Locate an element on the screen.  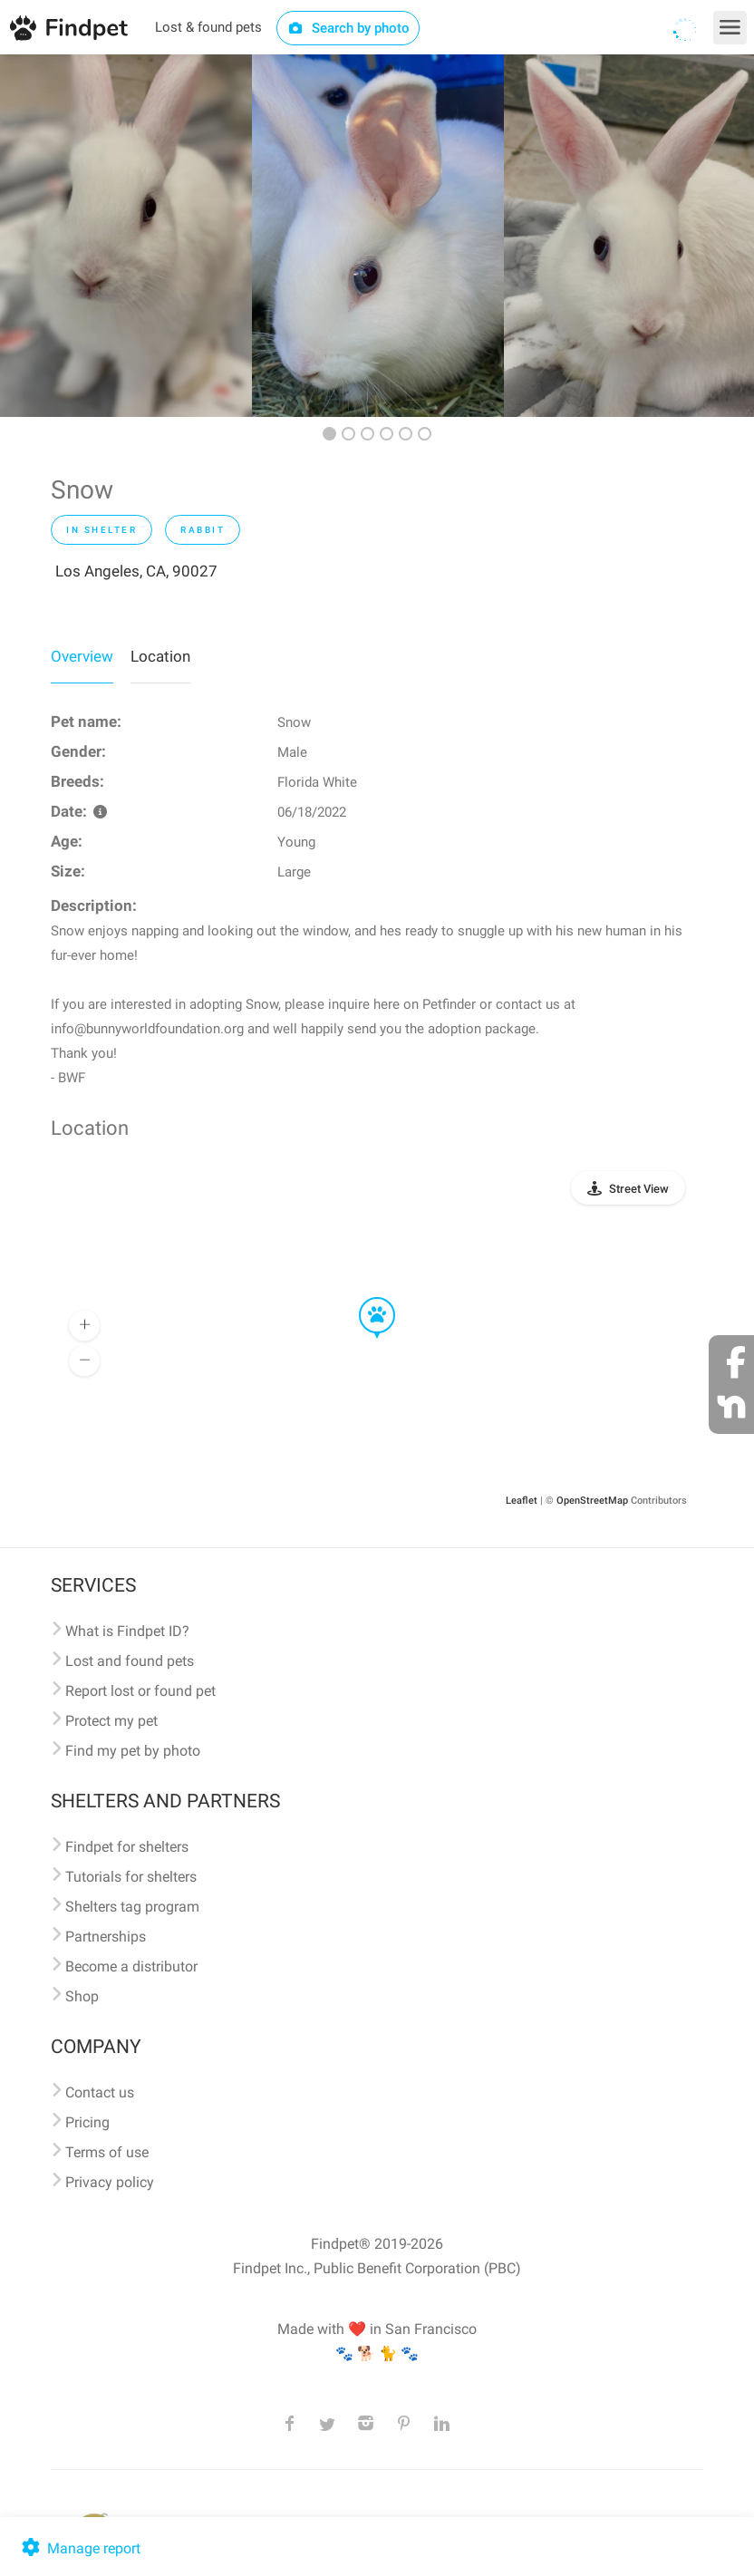
Manage report is located at coordinates (79, 2548).